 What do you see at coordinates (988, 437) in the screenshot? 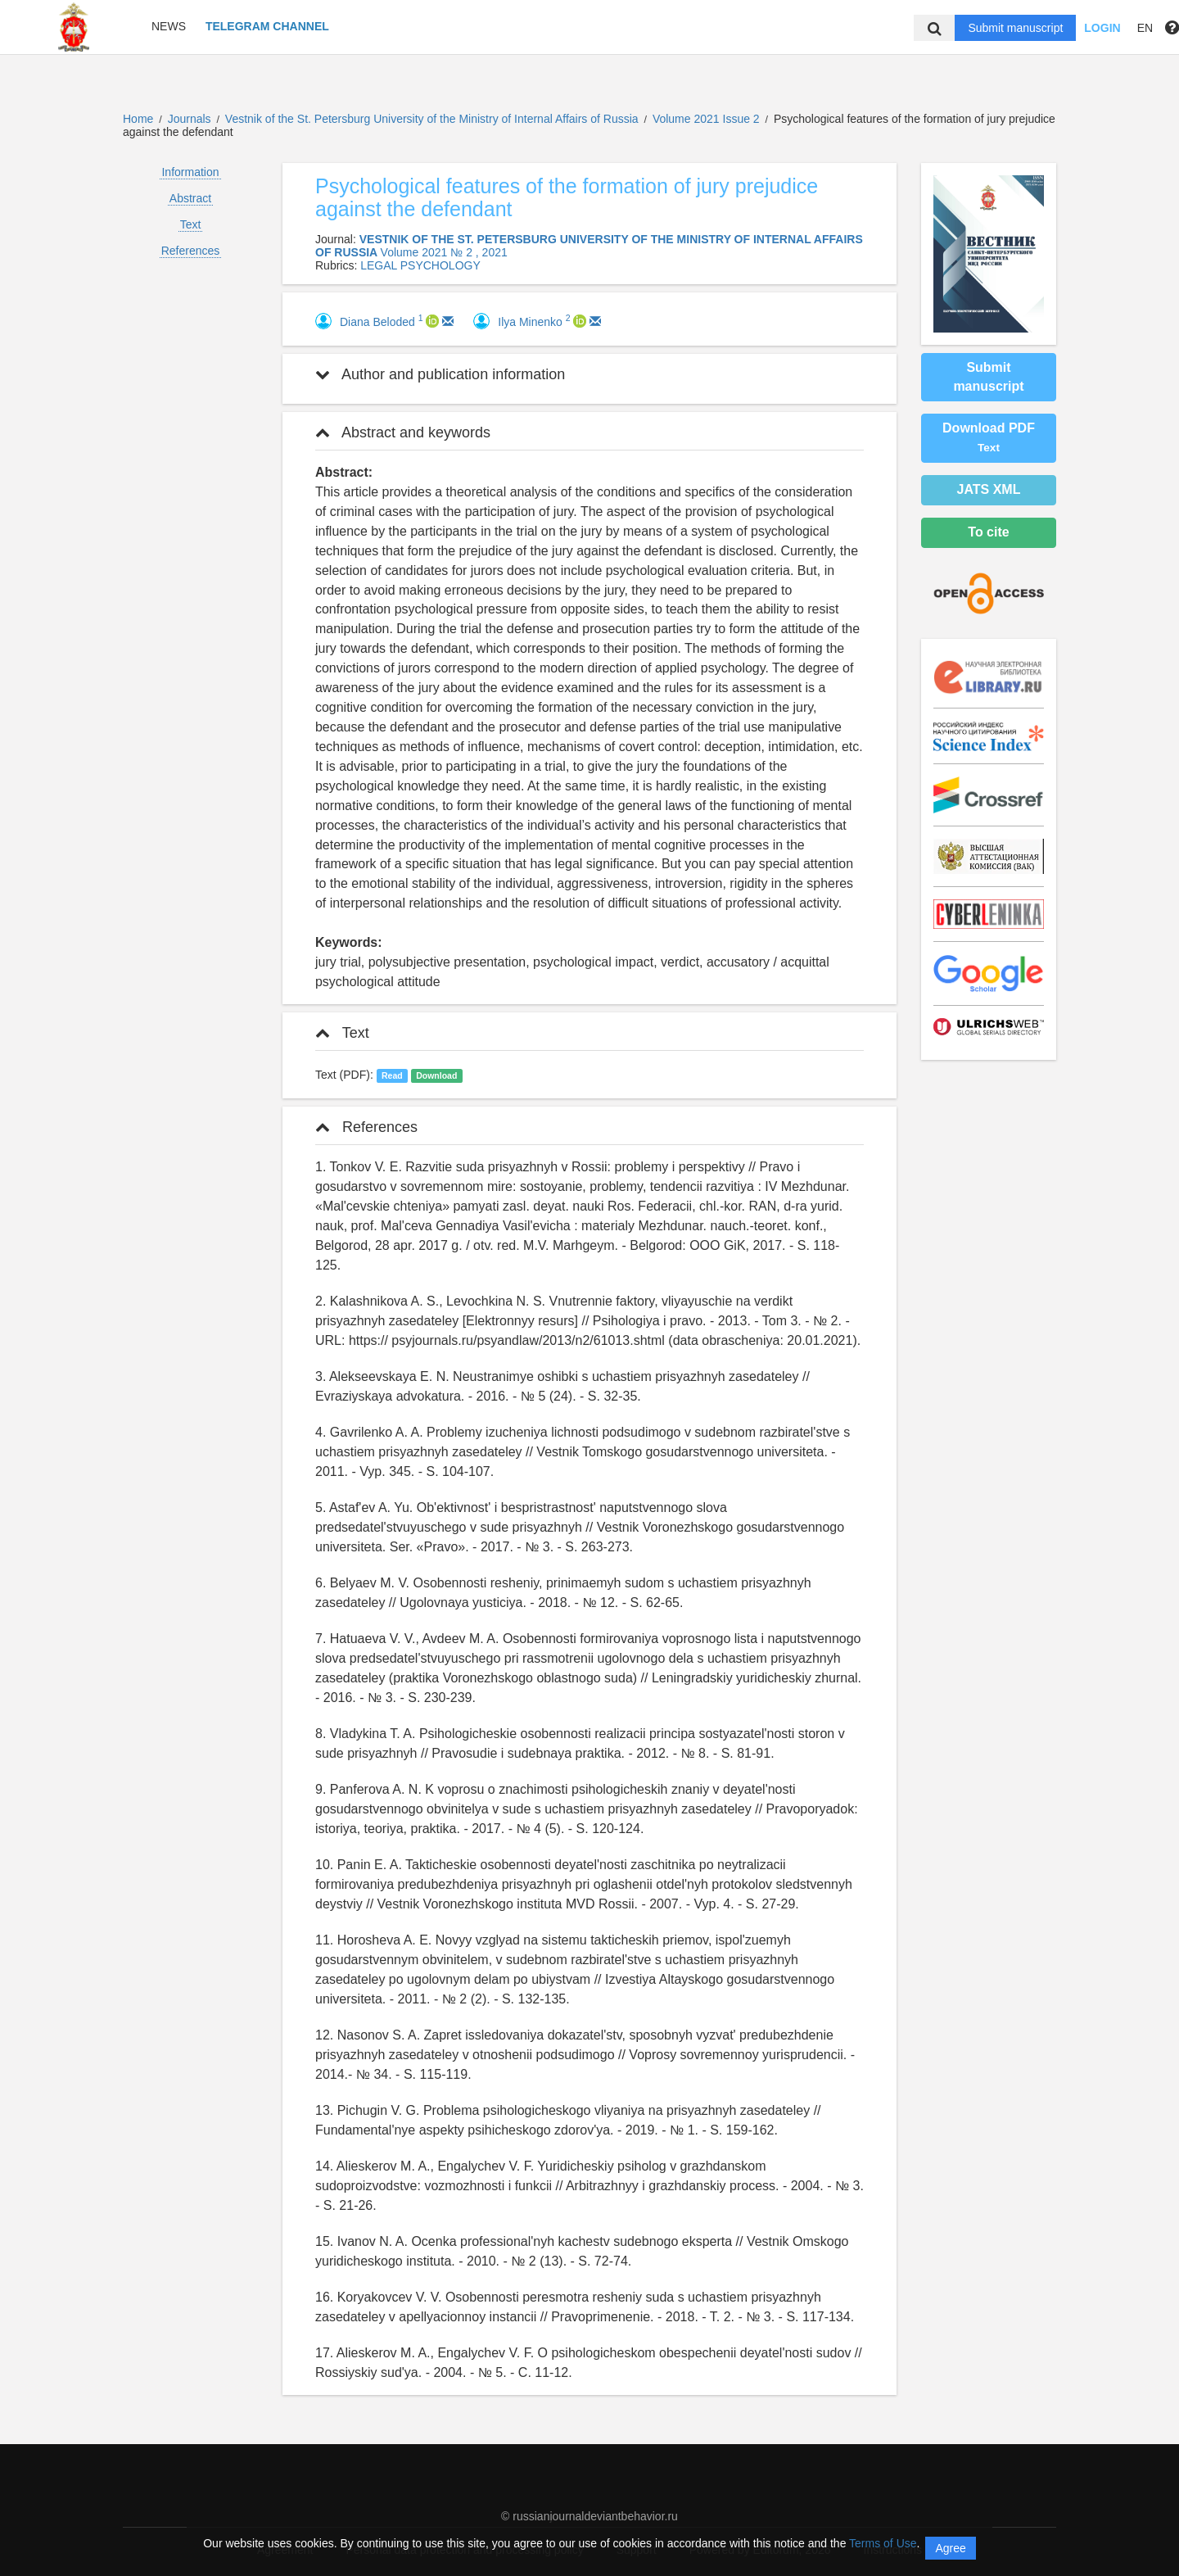
I see `Download PDF` at bounding box center [988, 437].